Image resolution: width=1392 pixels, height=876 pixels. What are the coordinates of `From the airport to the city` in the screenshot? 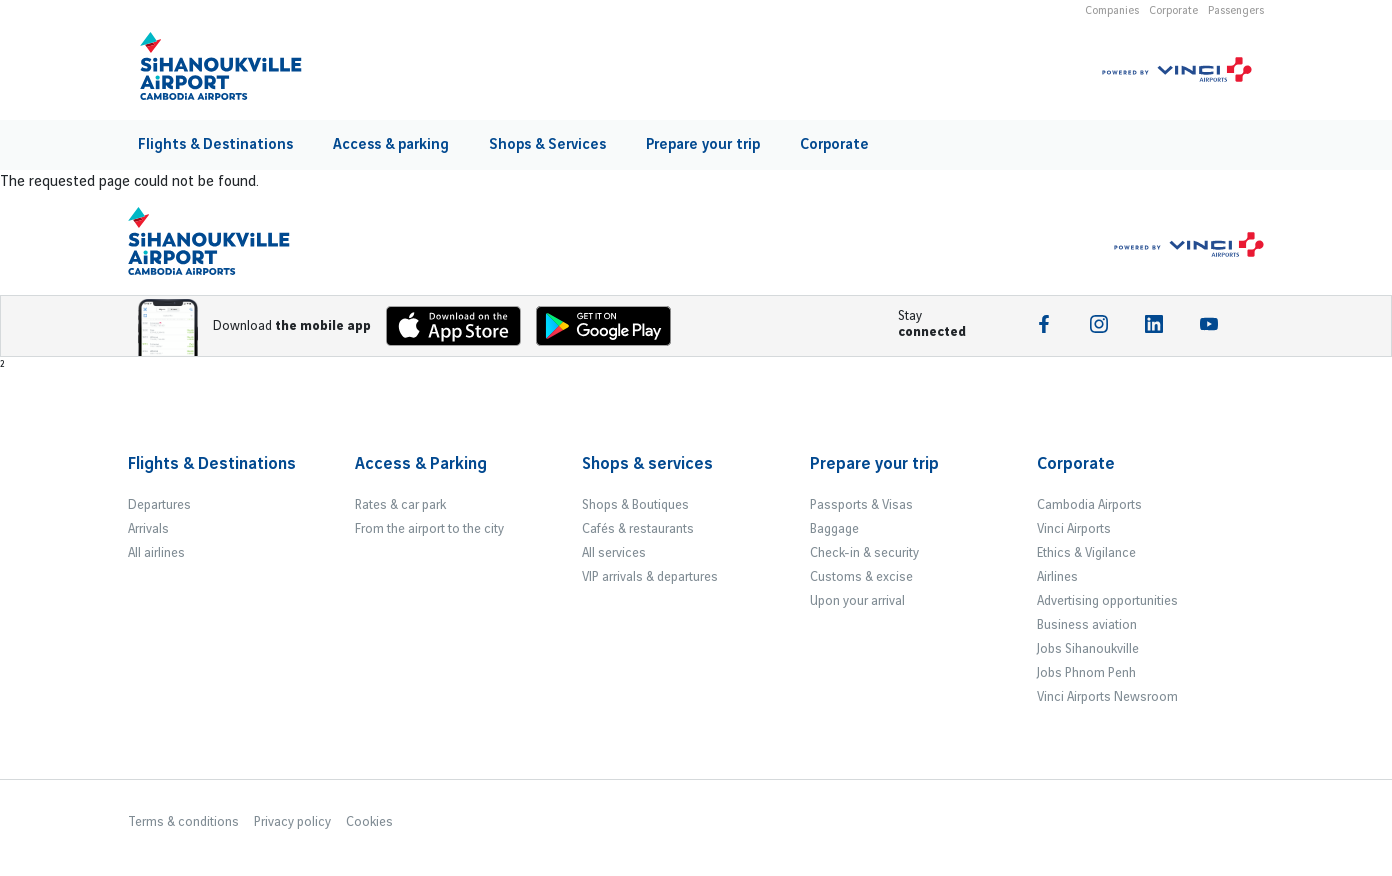 It's located at (429, 529).